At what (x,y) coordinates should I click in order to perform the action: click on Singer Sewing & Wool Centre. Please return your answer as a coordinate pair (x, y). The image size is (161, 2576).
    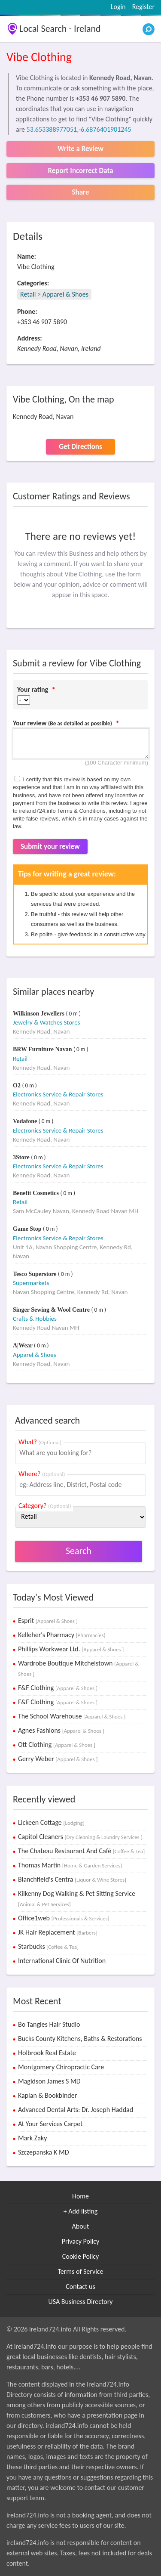
    Looking at the image, I should click on (52, 1310).